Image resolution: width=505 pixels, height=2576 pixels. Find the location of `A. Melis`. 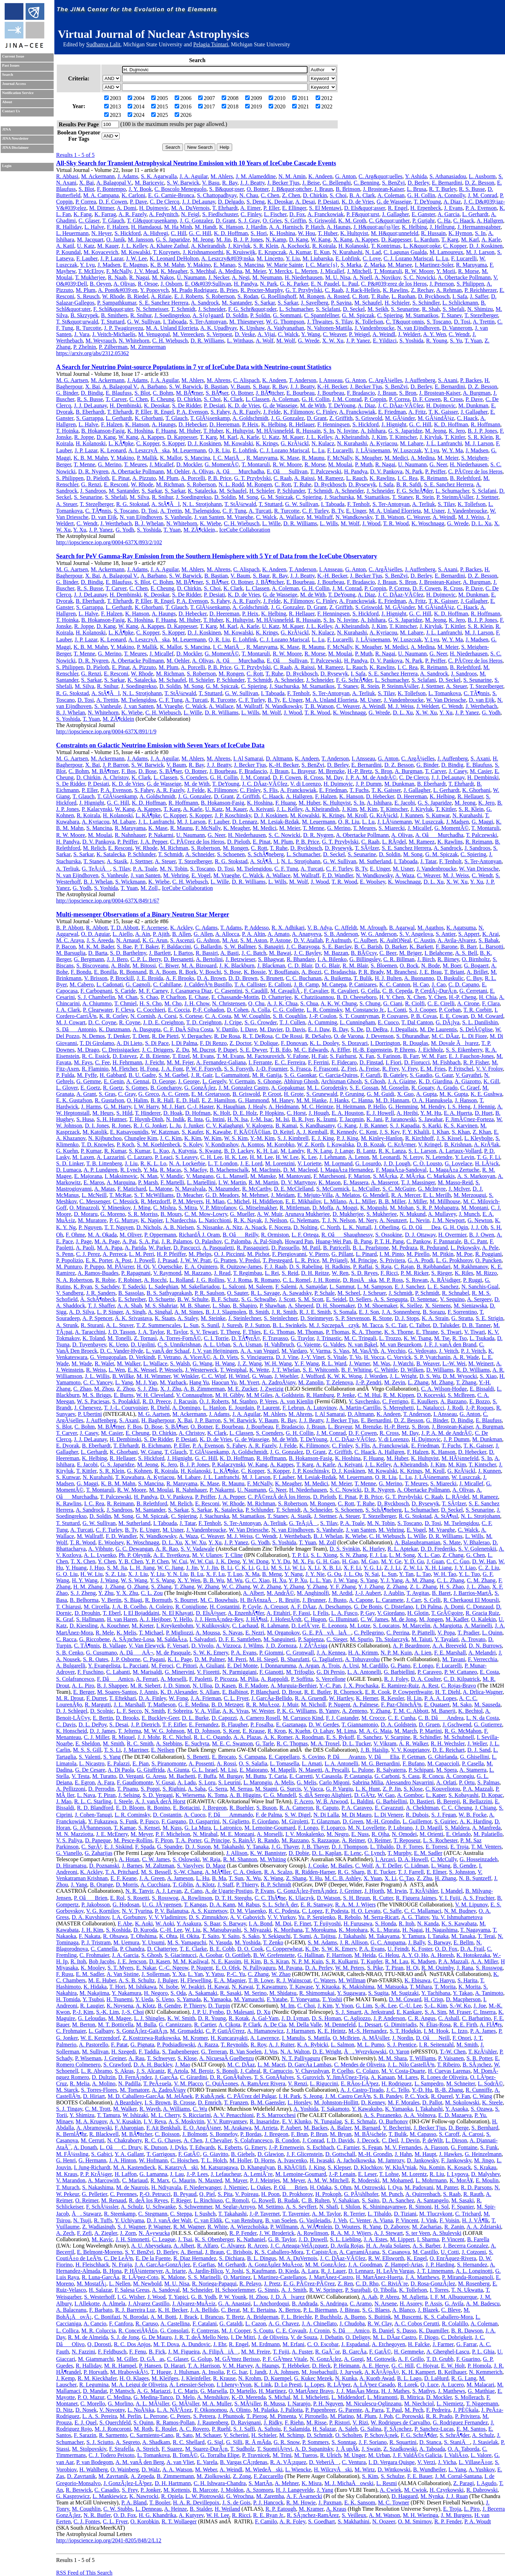

A. Melis is located at coordinates (284, 1782).